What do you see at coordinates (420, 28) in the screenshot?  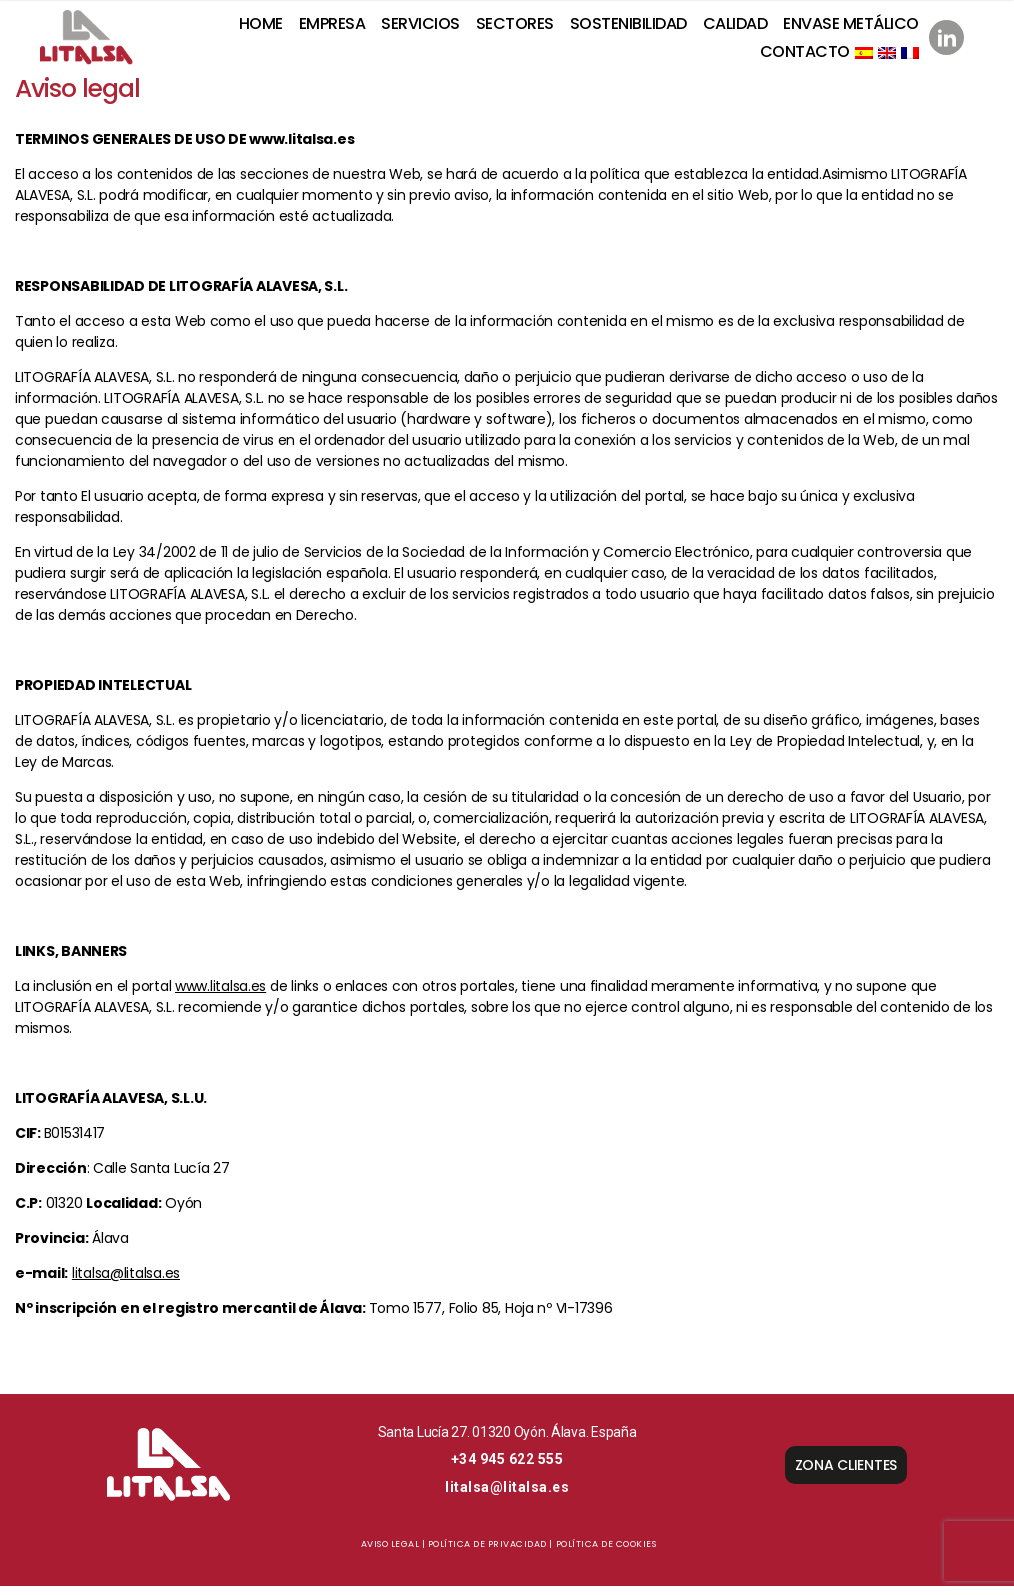 I see `Servicios` at bounding box center [420, 28].